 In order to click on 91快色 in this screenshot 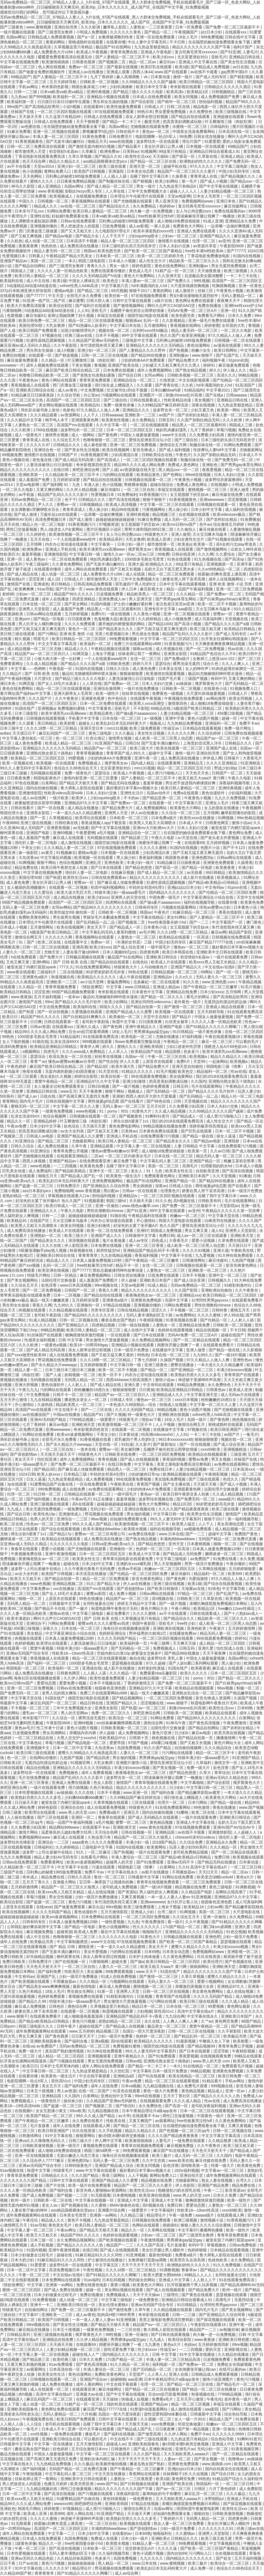, I will do `click(214, 1588)`.